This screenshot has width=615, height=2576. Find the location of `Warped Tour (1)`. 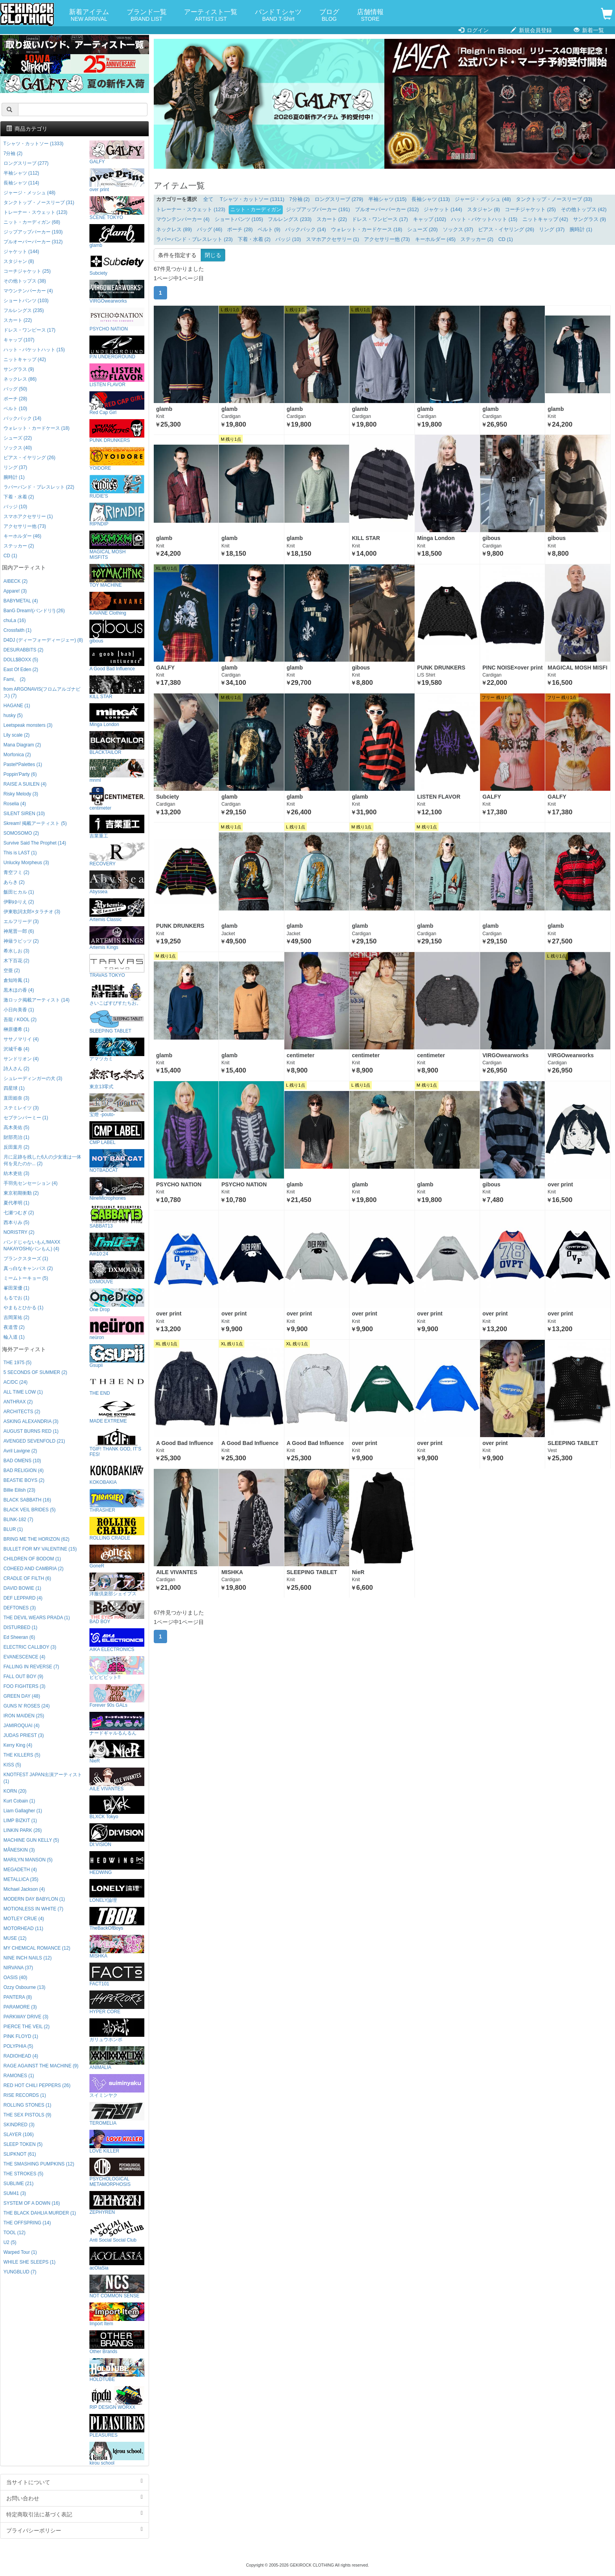

Warped Tour (1) is located at coordinates (20, 2252).